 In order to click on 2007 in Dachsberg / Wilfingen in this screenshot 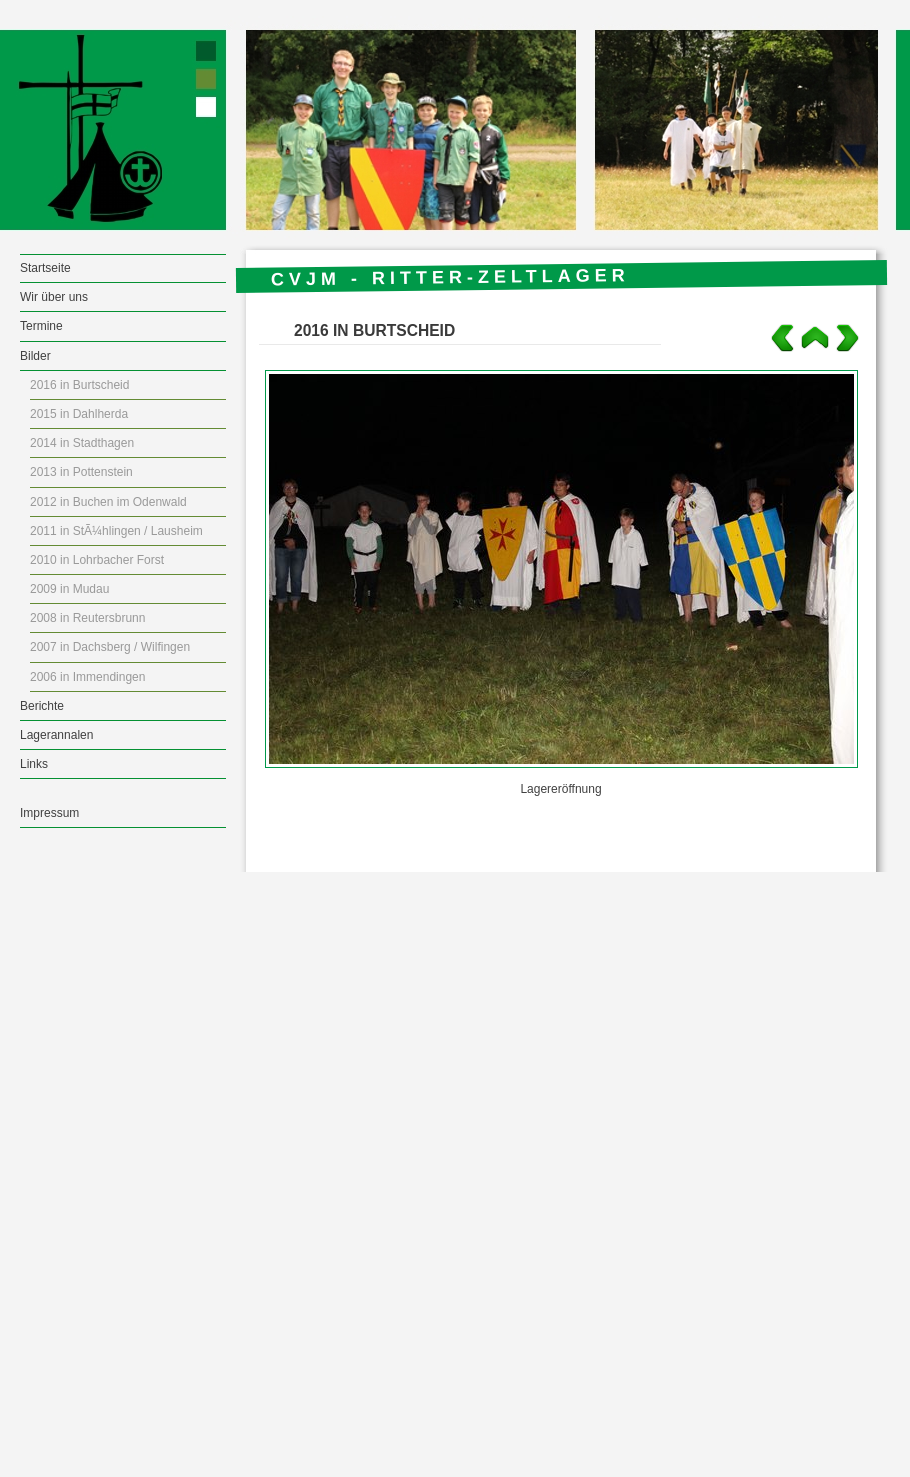, I will do `click(110, 647)`.